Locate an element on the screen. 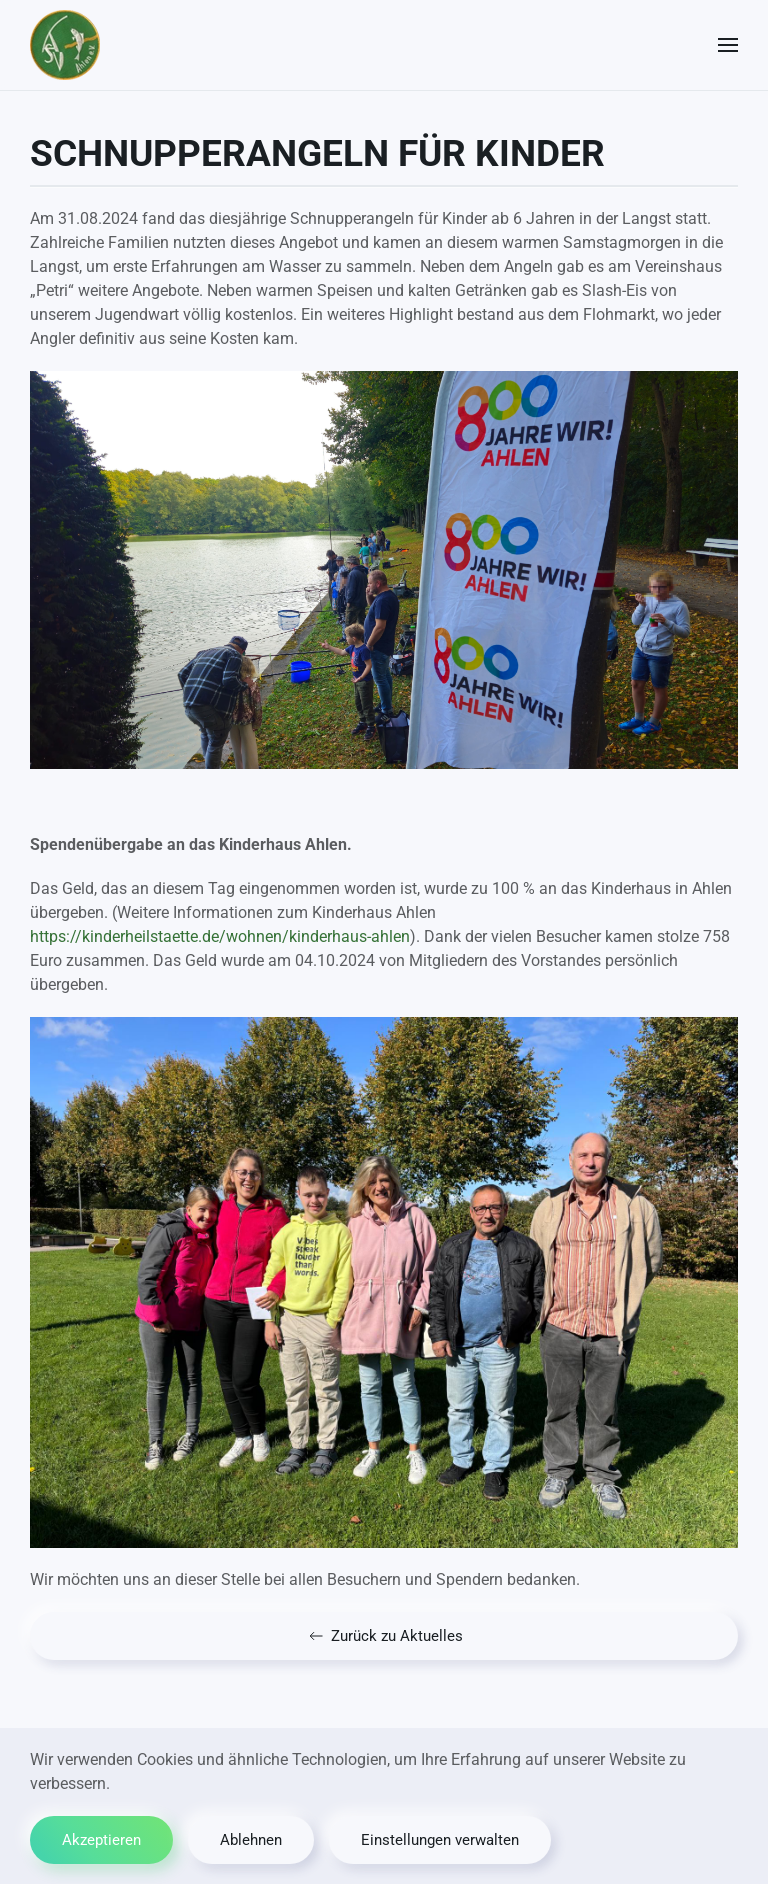 The height and width of the screenshot is (1884, 768). Zurück zu Aktuelles is located at coordinates (384, 1636).